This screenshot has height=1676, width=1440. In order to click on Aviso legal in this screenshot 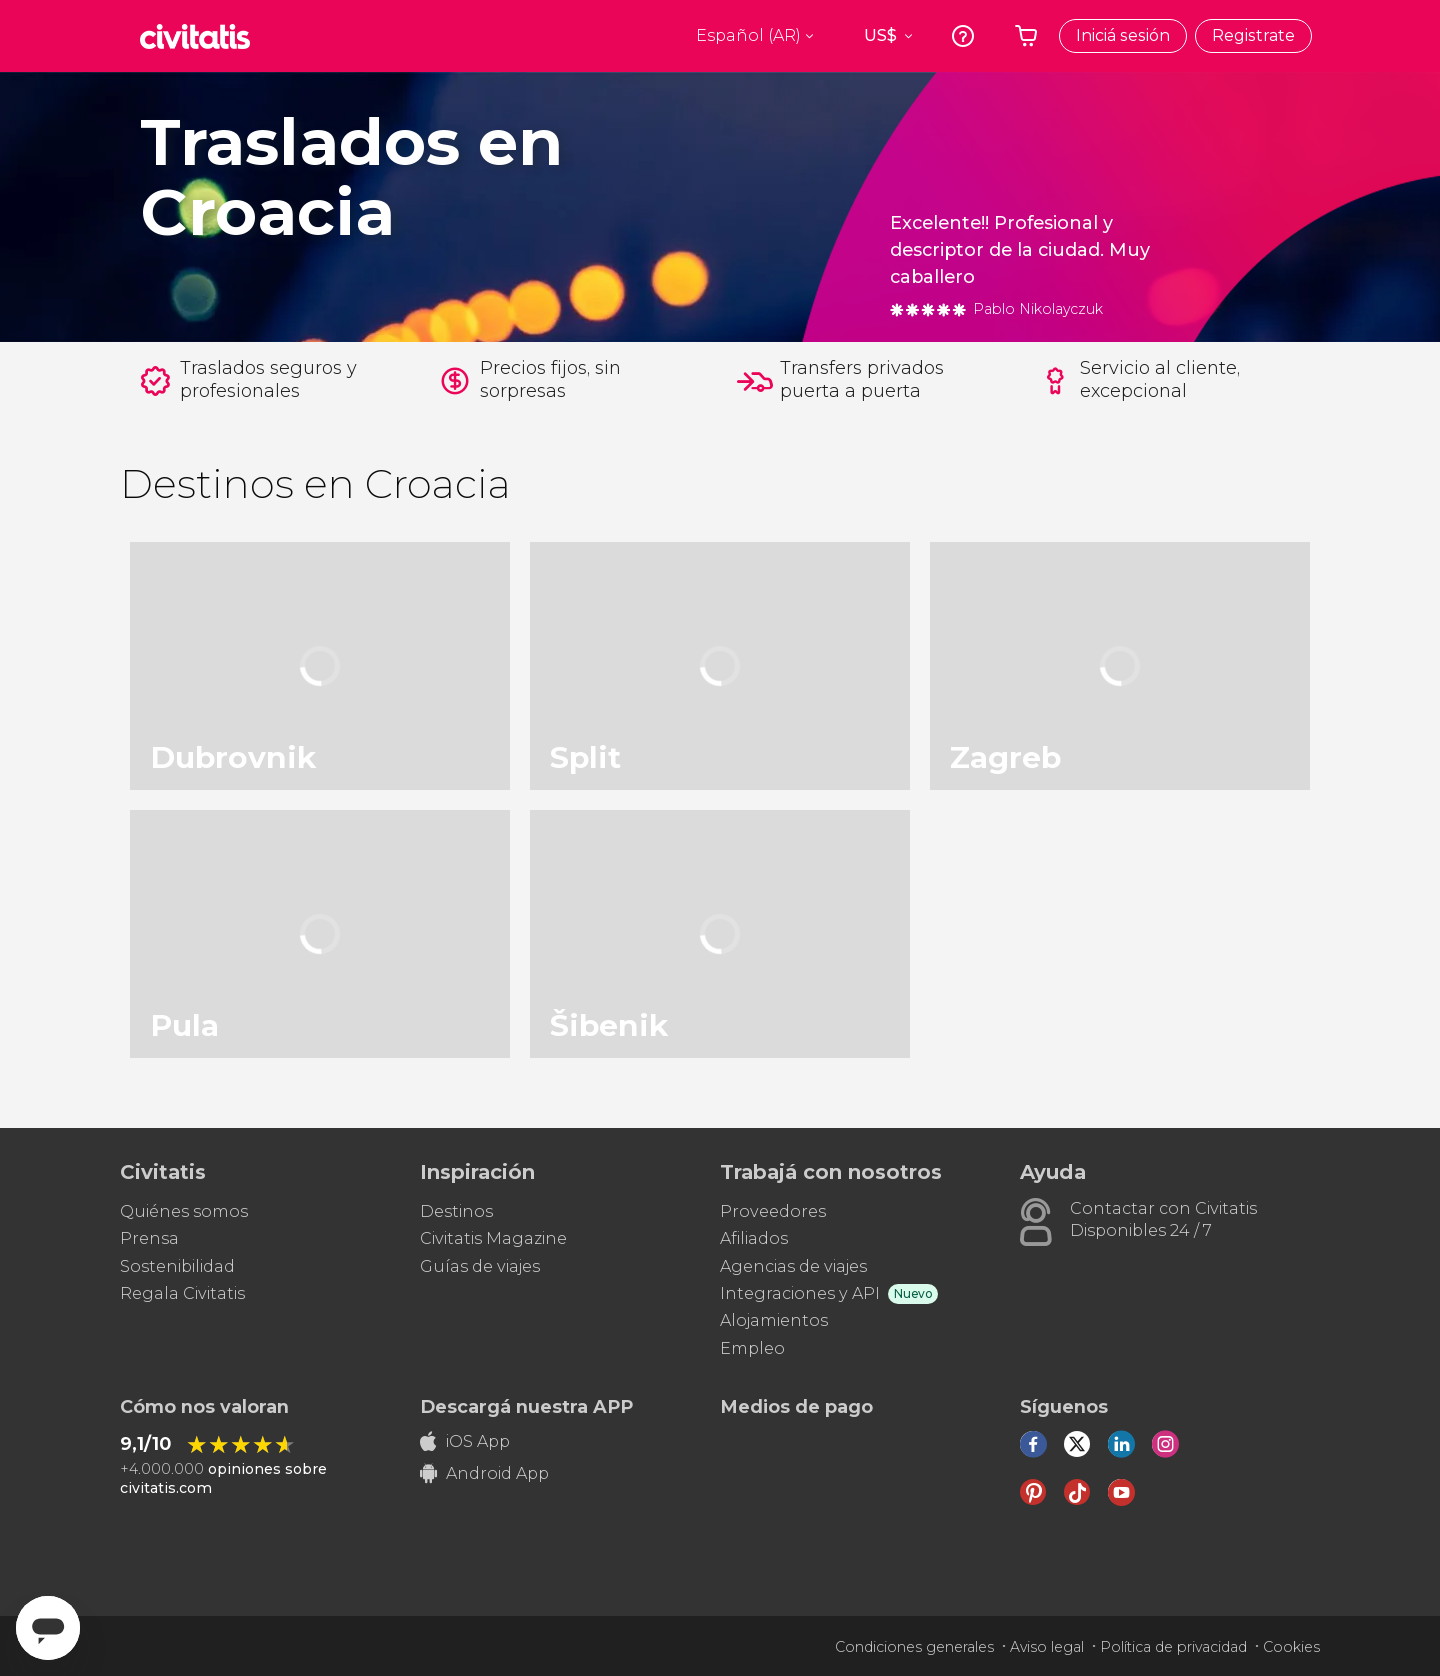, I will do `click(1047, 1647)`.